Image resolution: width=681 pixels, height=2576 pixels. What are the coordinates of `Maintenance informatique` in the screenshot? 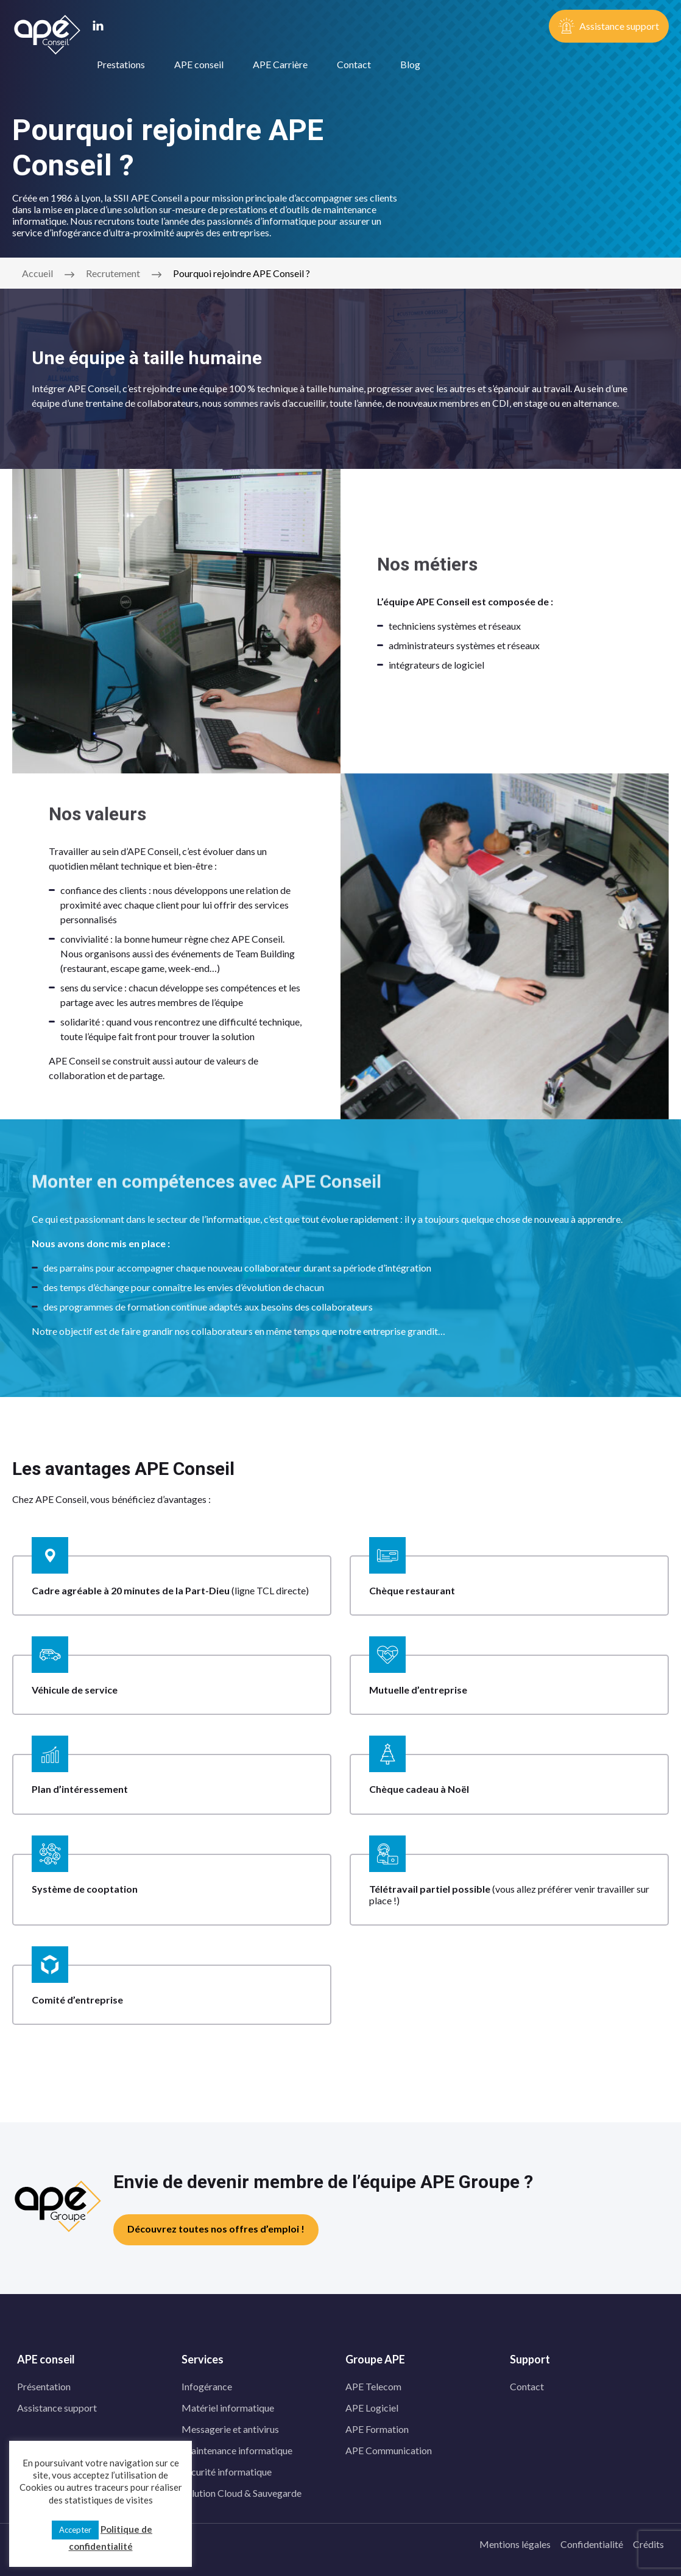 It's located at (237, 2450).